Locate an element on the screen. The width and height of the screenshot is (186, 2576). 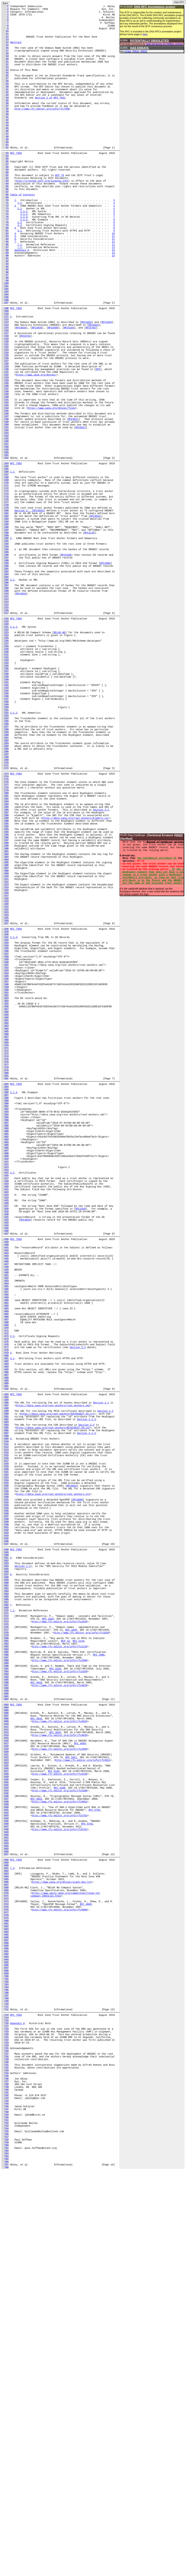
667 is located at coordinates (5, 2237).